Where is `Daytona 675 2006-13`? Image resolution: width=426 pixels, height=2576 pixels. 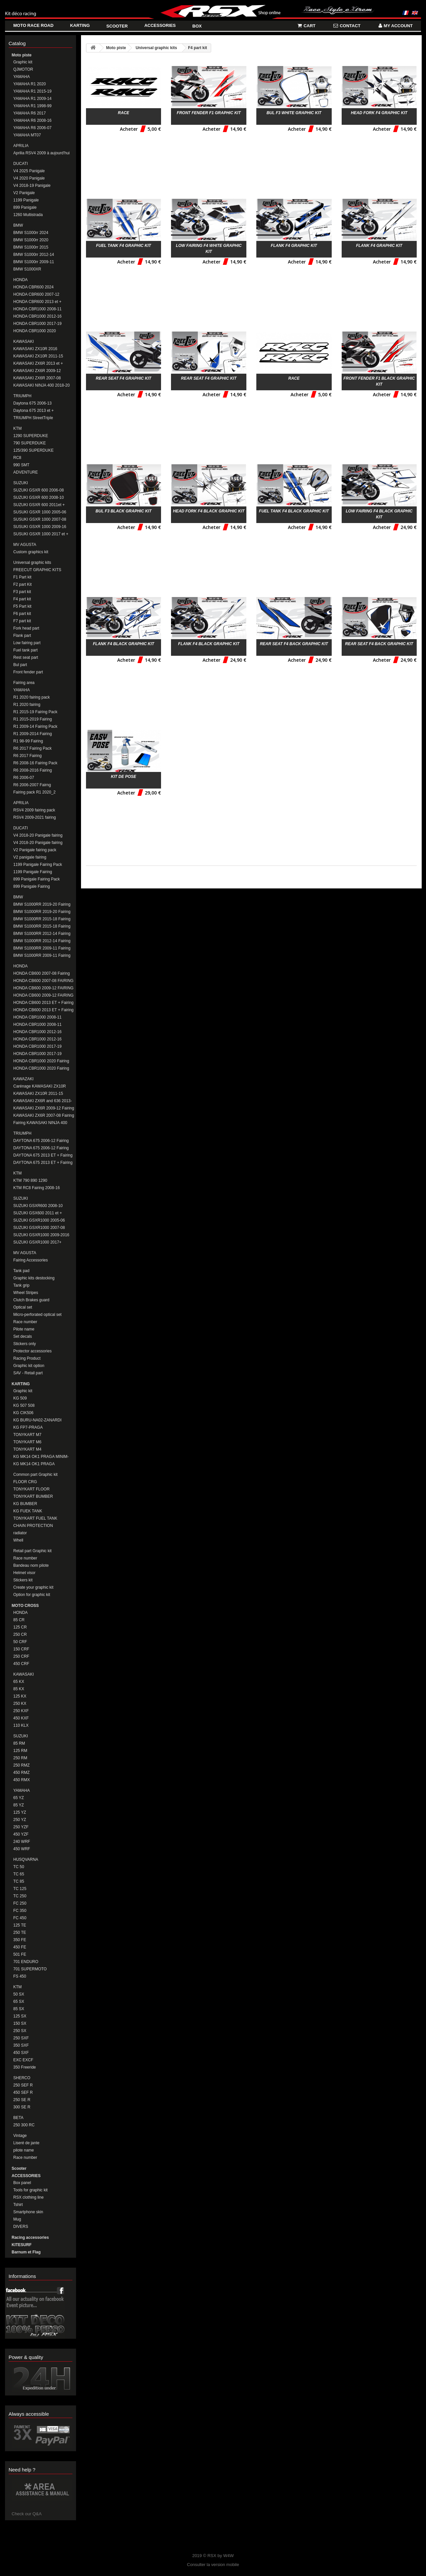
Daytona 675 2006-13 is located at coordinates (32, 403).